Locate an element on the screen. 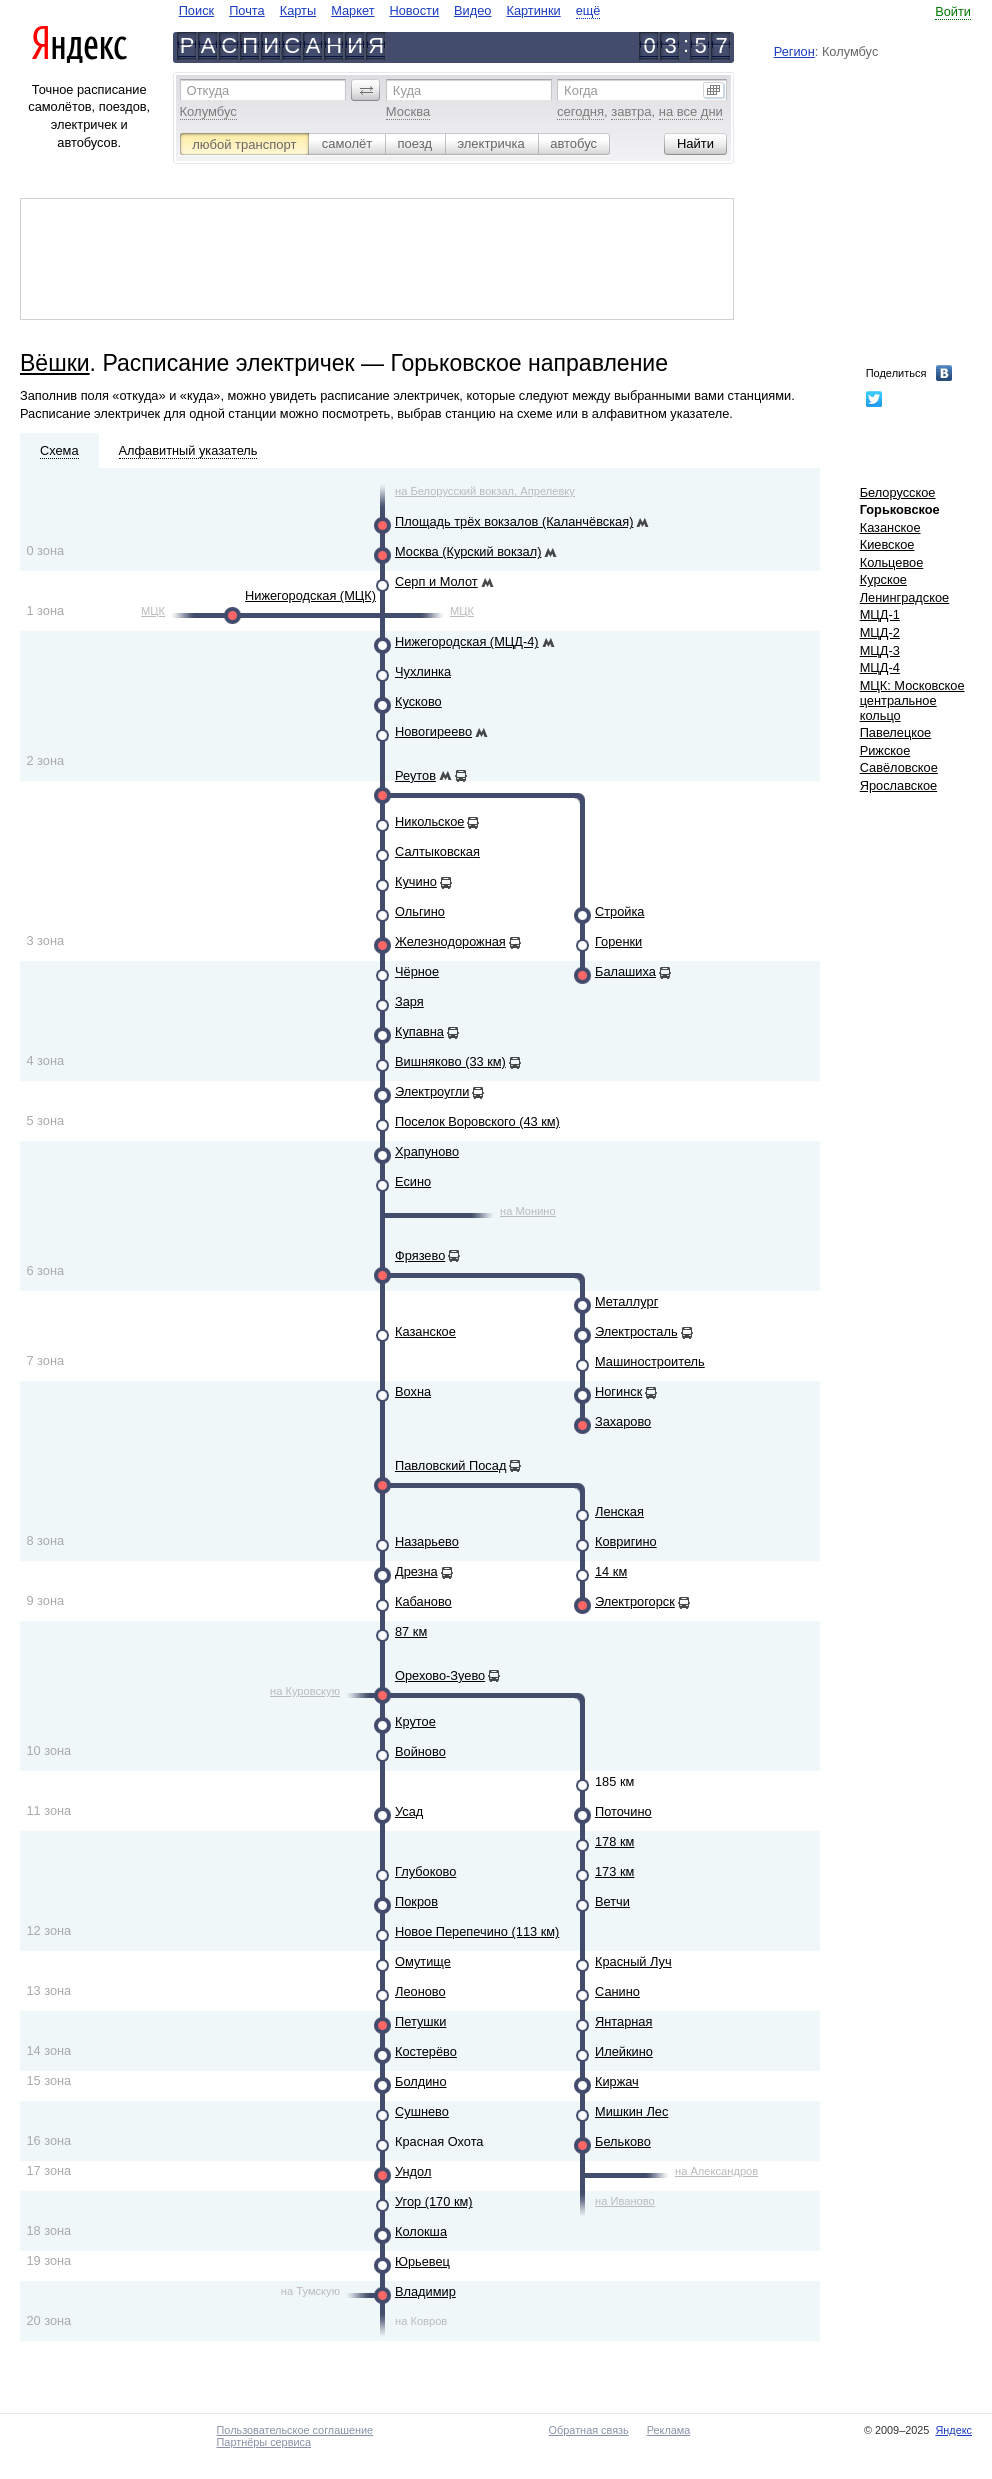  Бельково is located at coordinates (623, 2141).